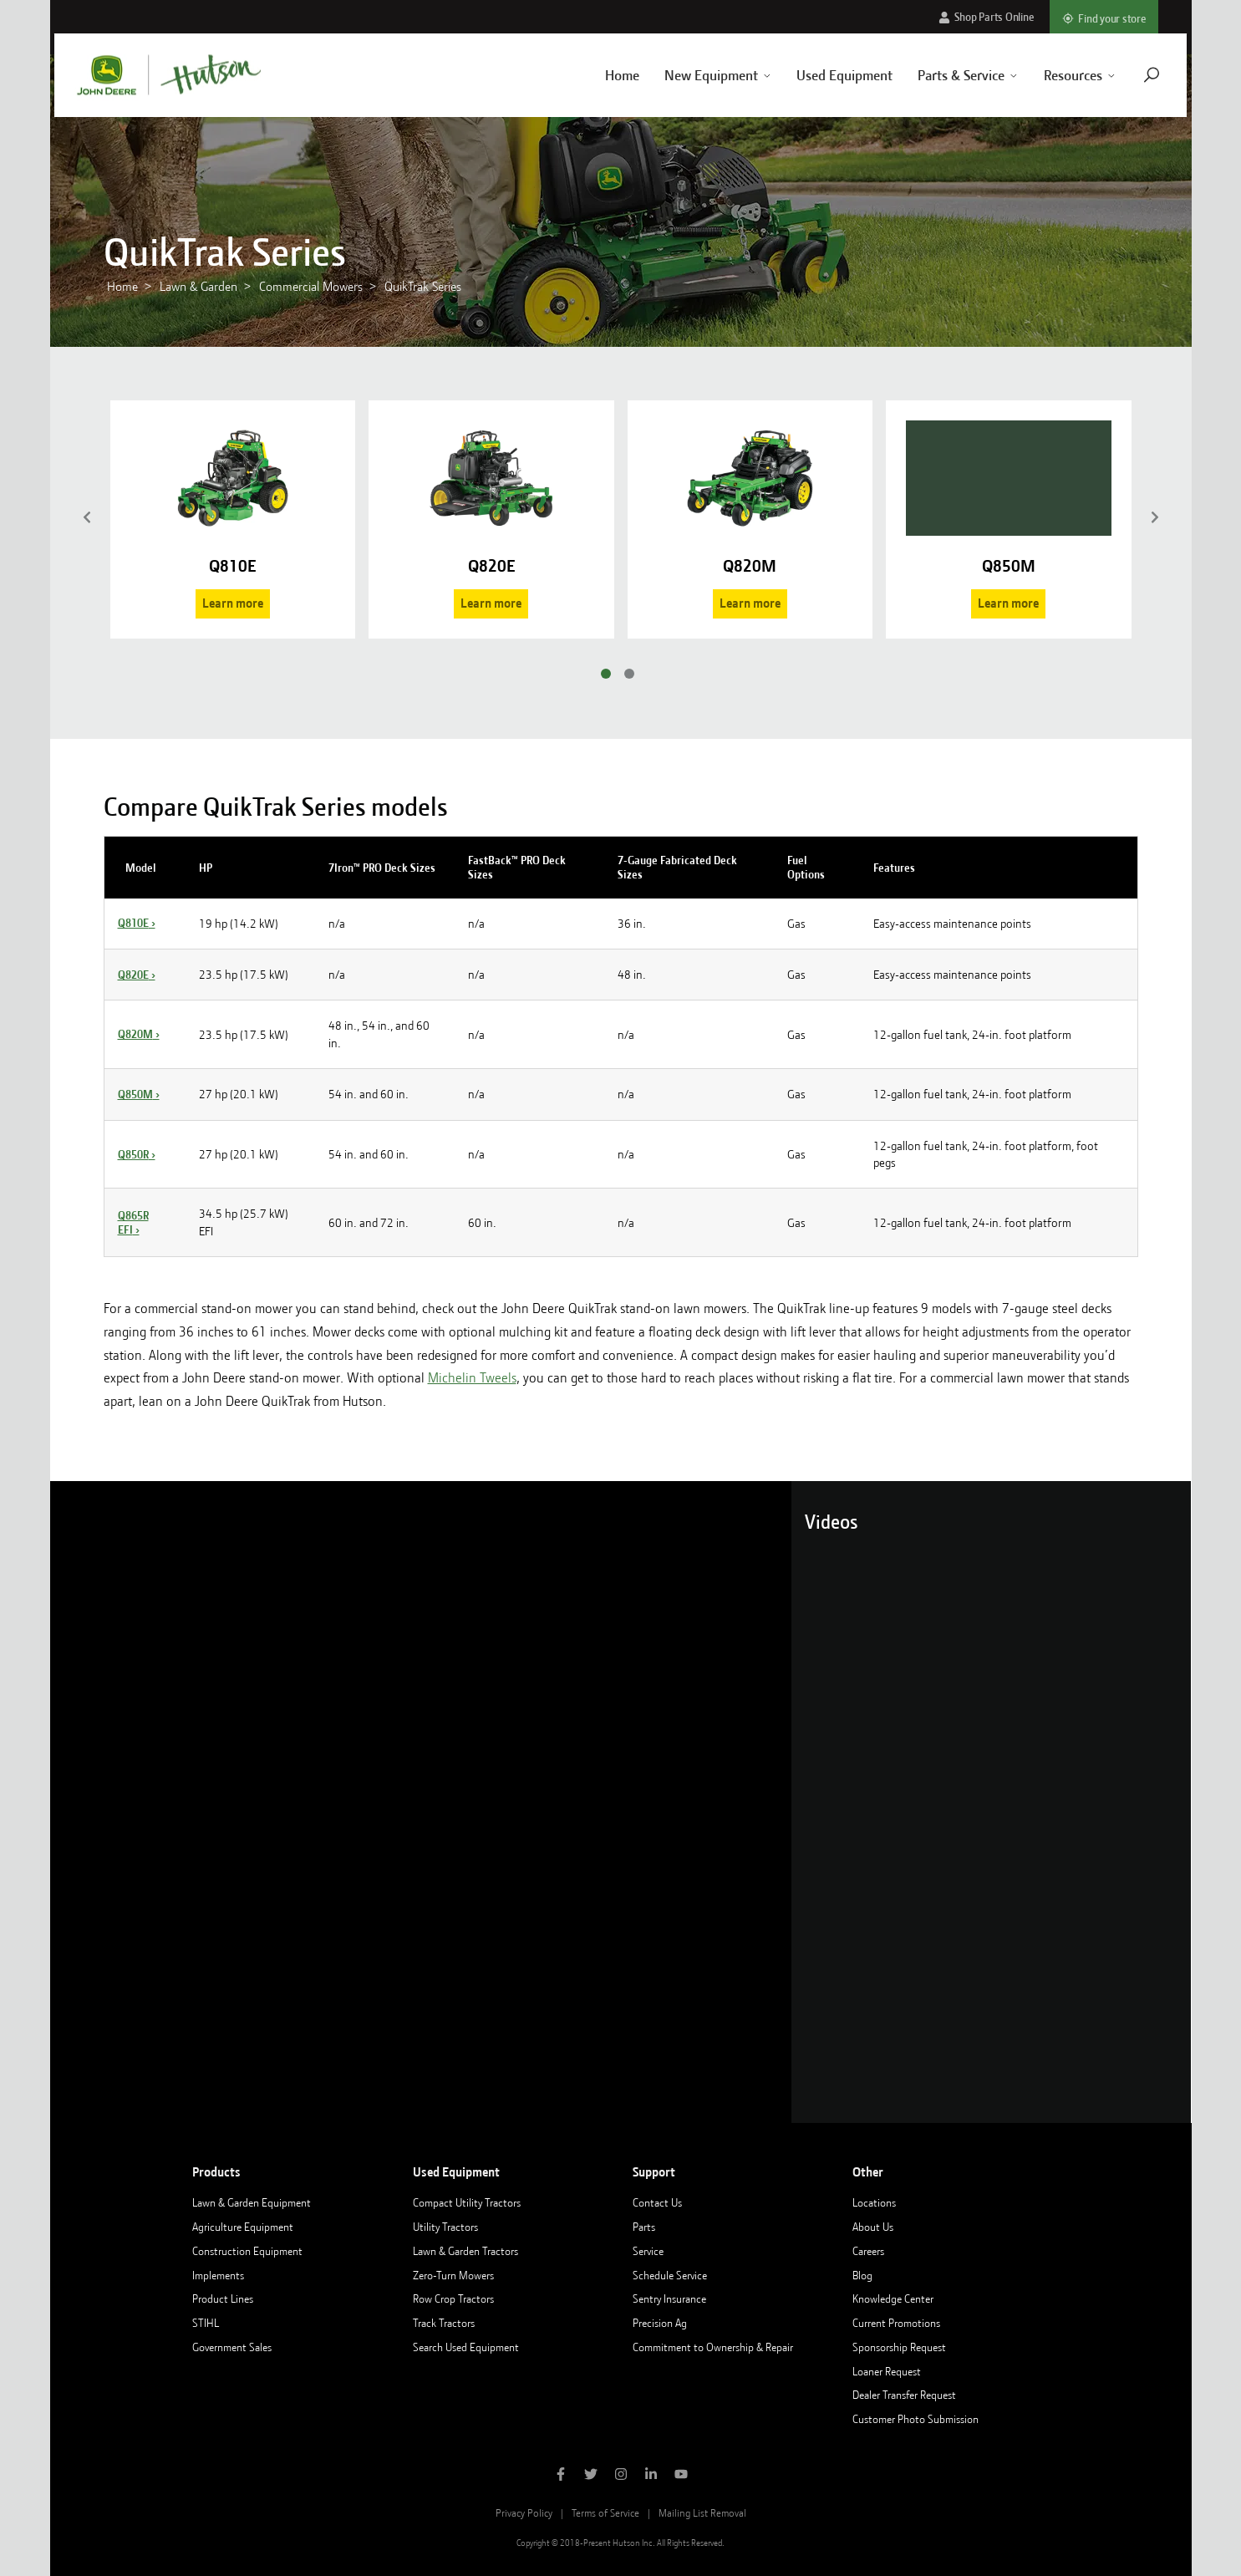 This screenshot has height=2576, width=1241. Describe the element at coordinates (702, 2513) in the screenshot. I see `Mailing List Removal` at that location.